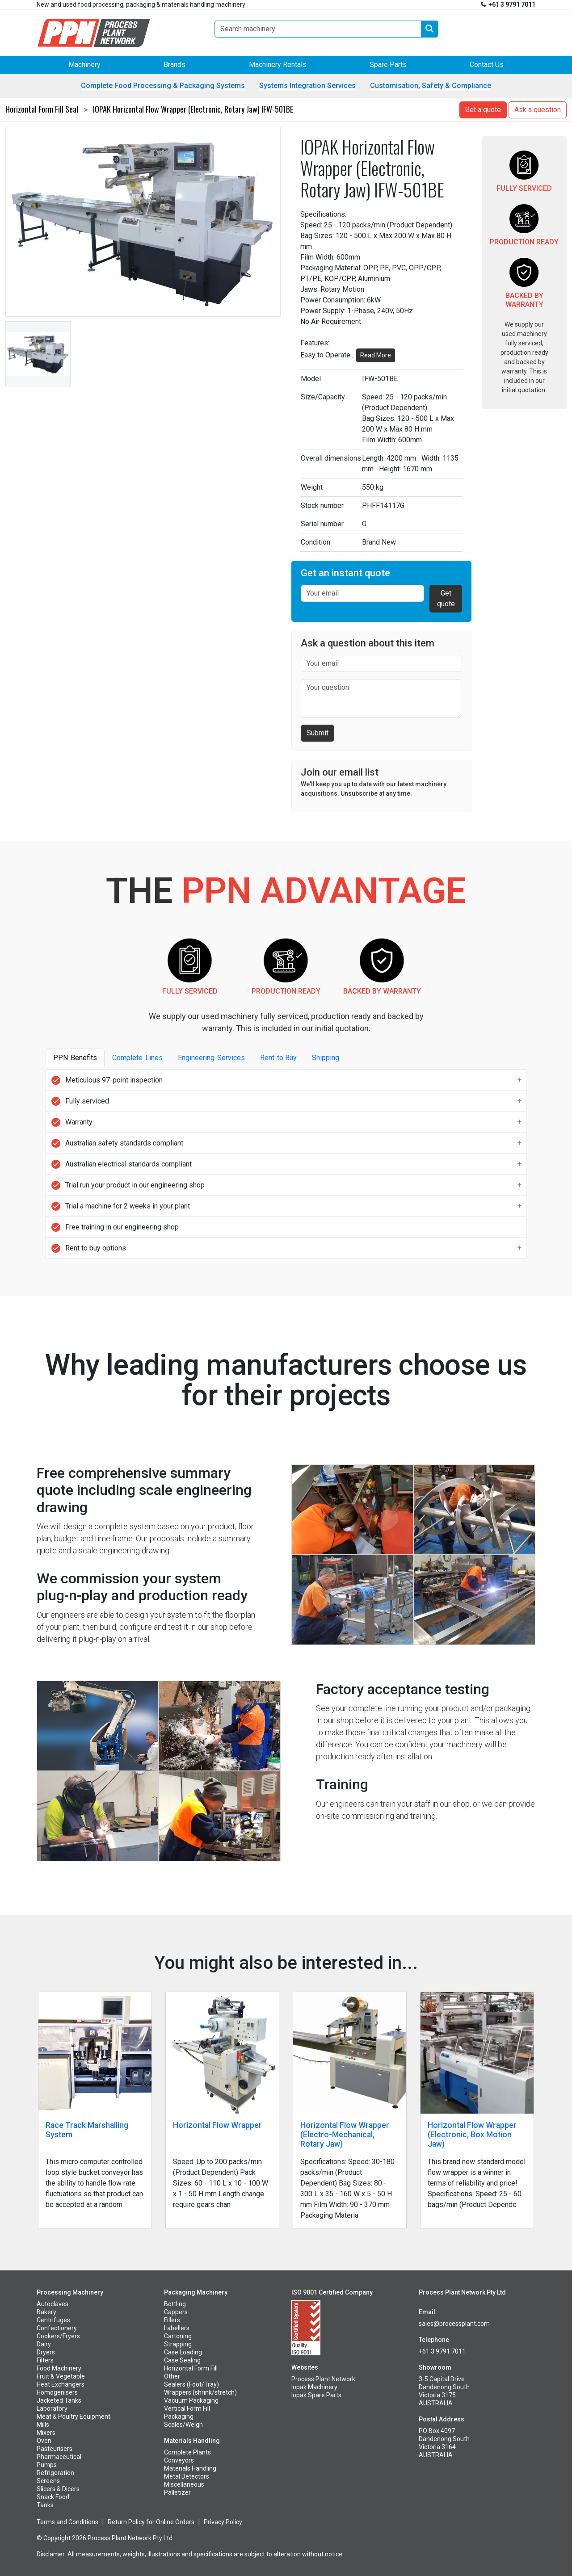 The image size is (572, 2576). What do you see at coordinates (487, 64) in the screenshot?
I see `Contact Us` at bounding box center [487, 64].